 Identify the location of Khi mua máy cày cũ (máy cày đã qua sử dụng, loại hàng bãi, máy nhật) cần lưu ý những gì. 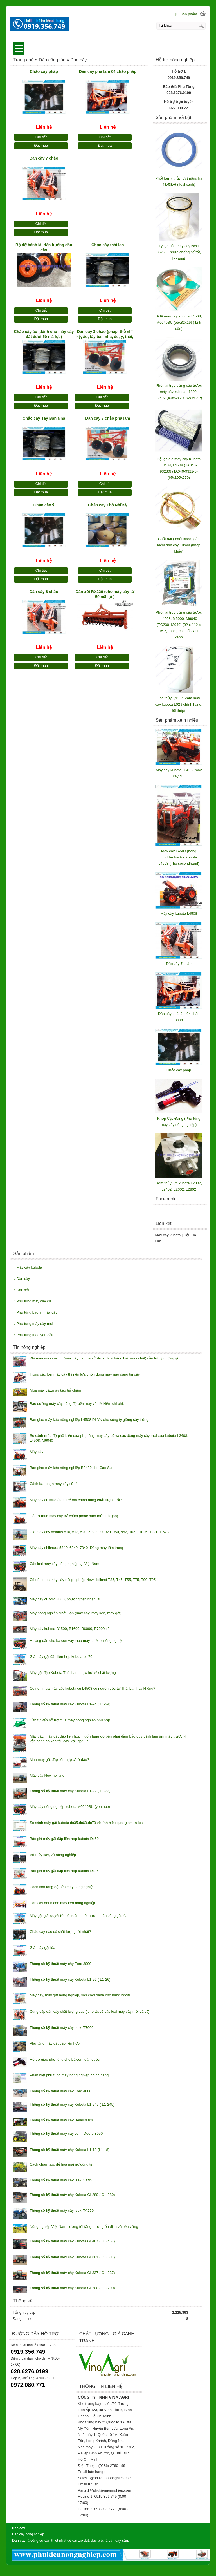
(104, 1358).